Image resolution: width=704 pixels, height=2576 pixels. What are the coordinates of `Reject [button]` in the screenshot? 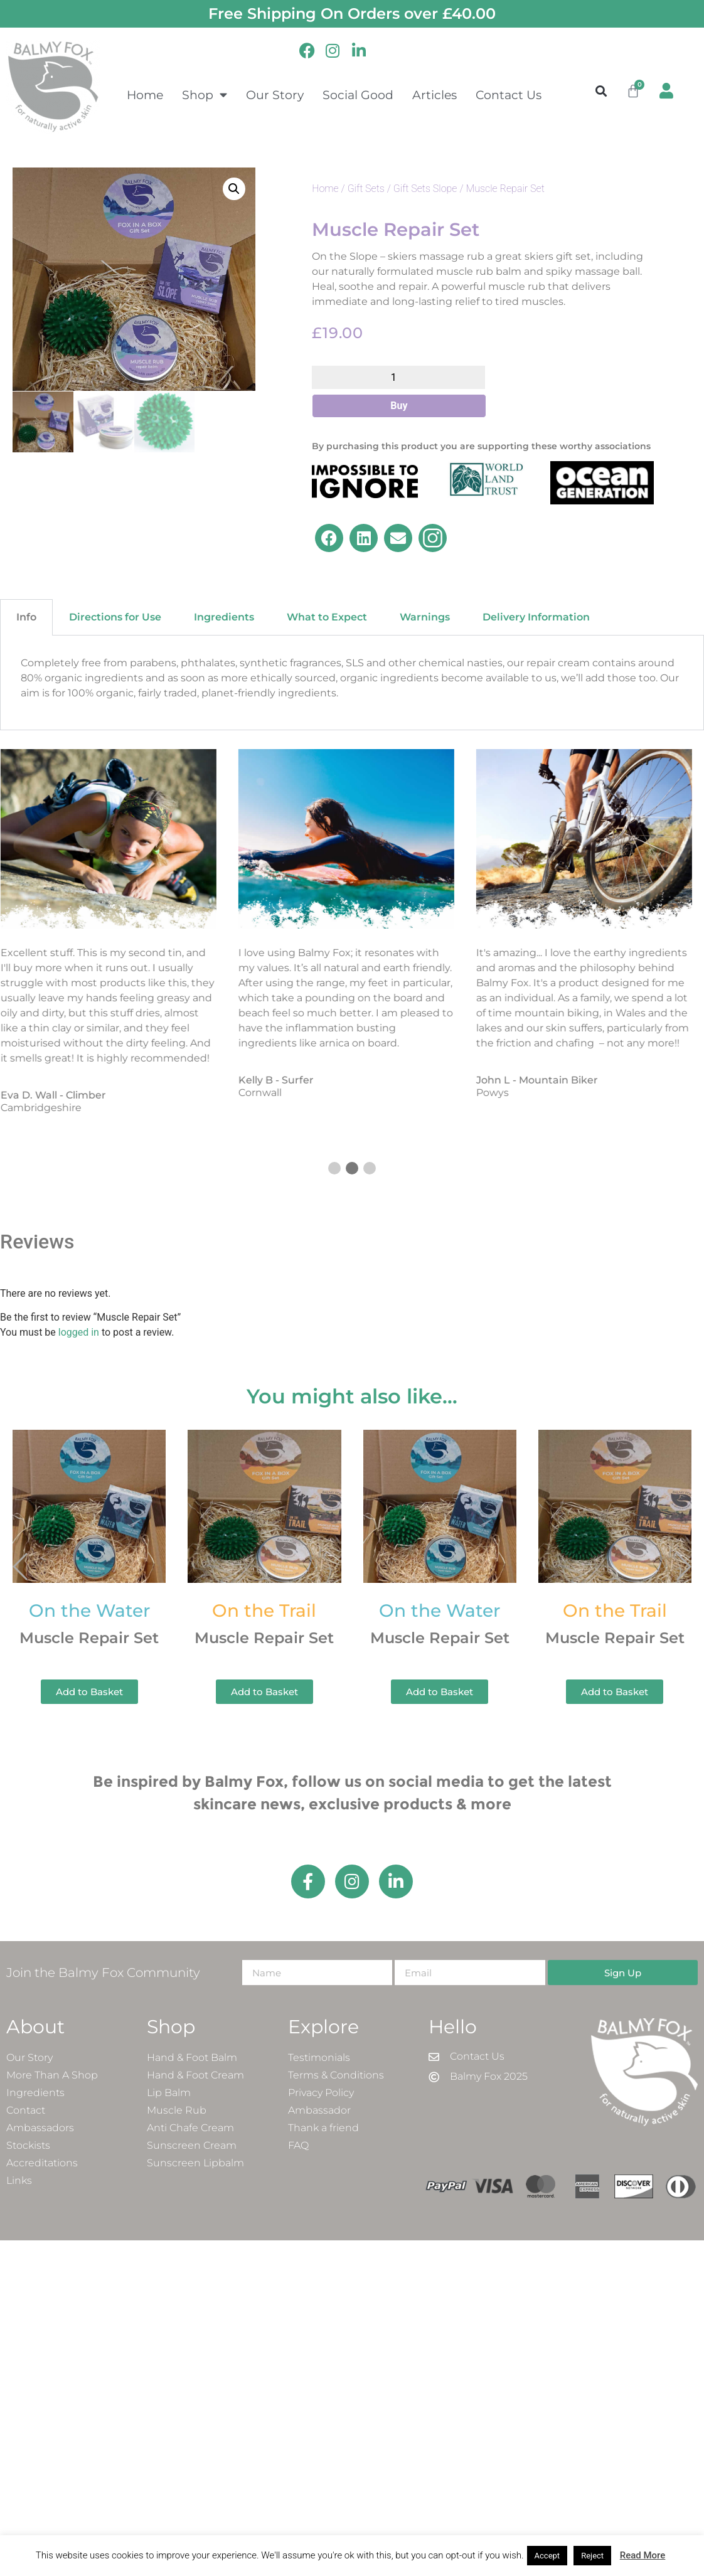 It's located at (592, 2555).